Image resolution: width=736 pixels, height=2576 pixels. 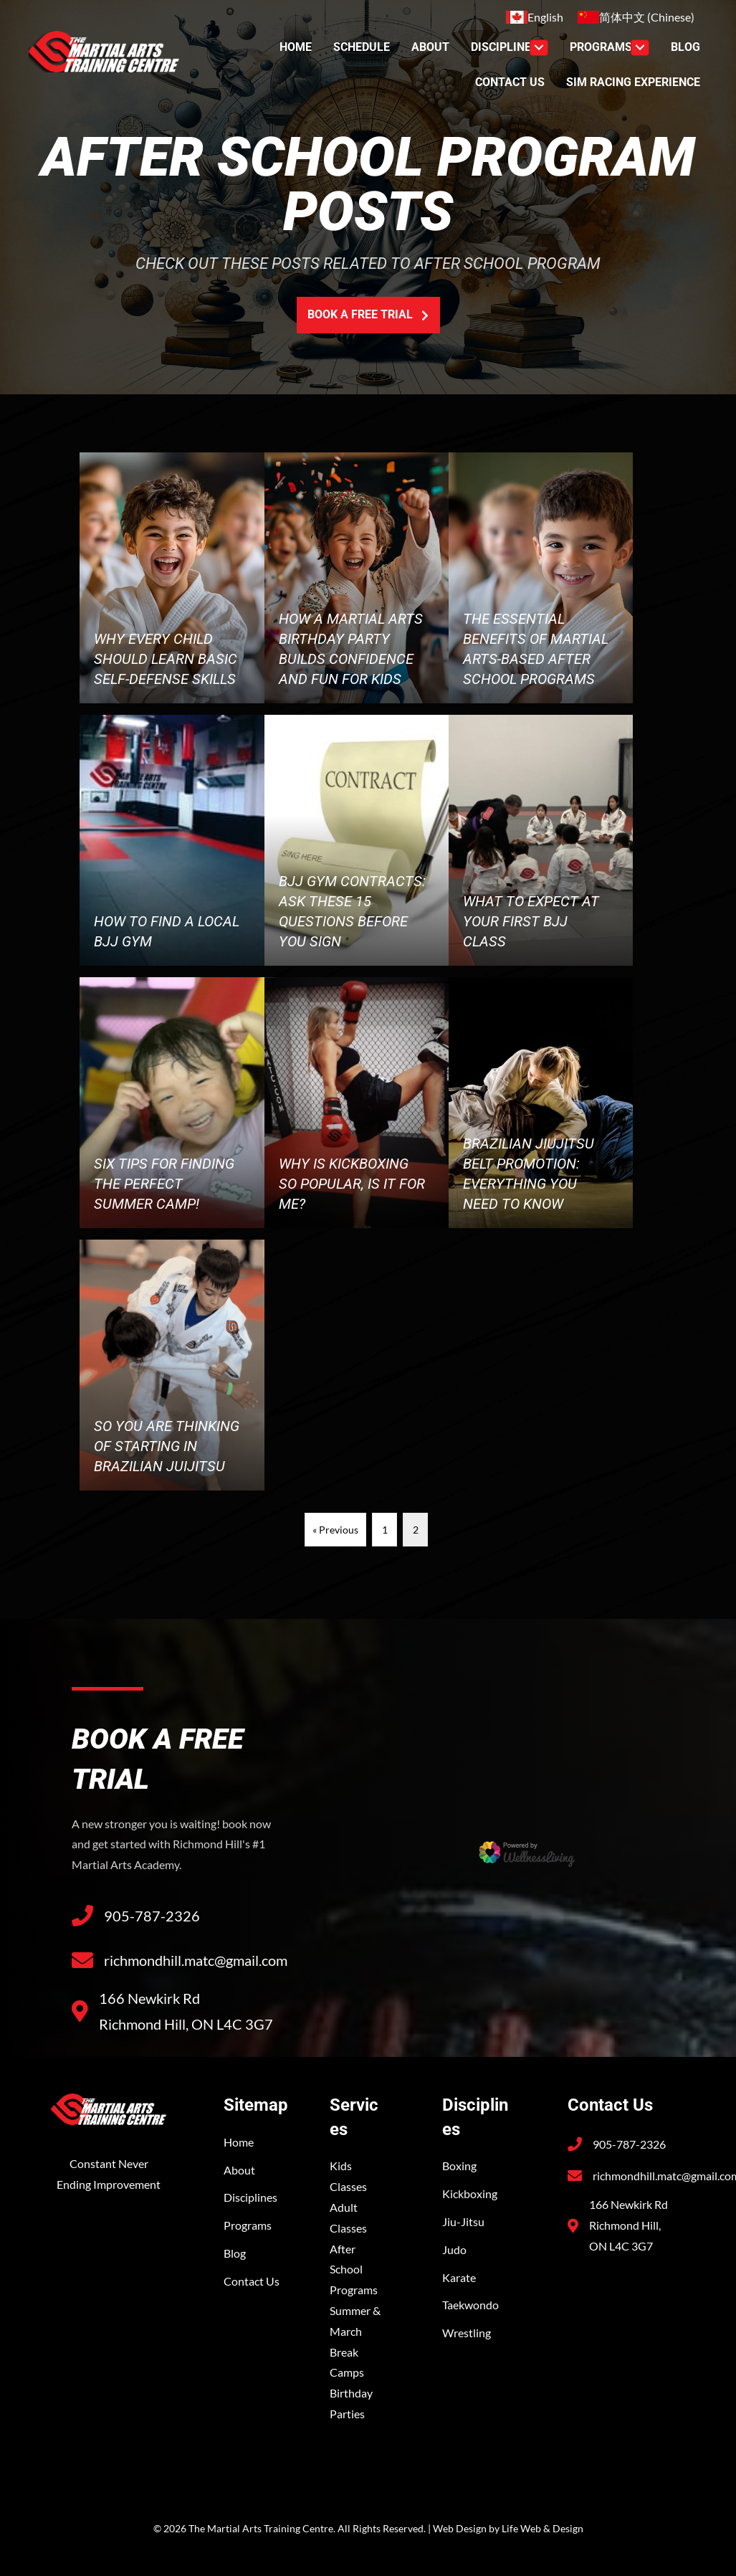 I want to click on Kickboxing, so click(x=469, y=2193).